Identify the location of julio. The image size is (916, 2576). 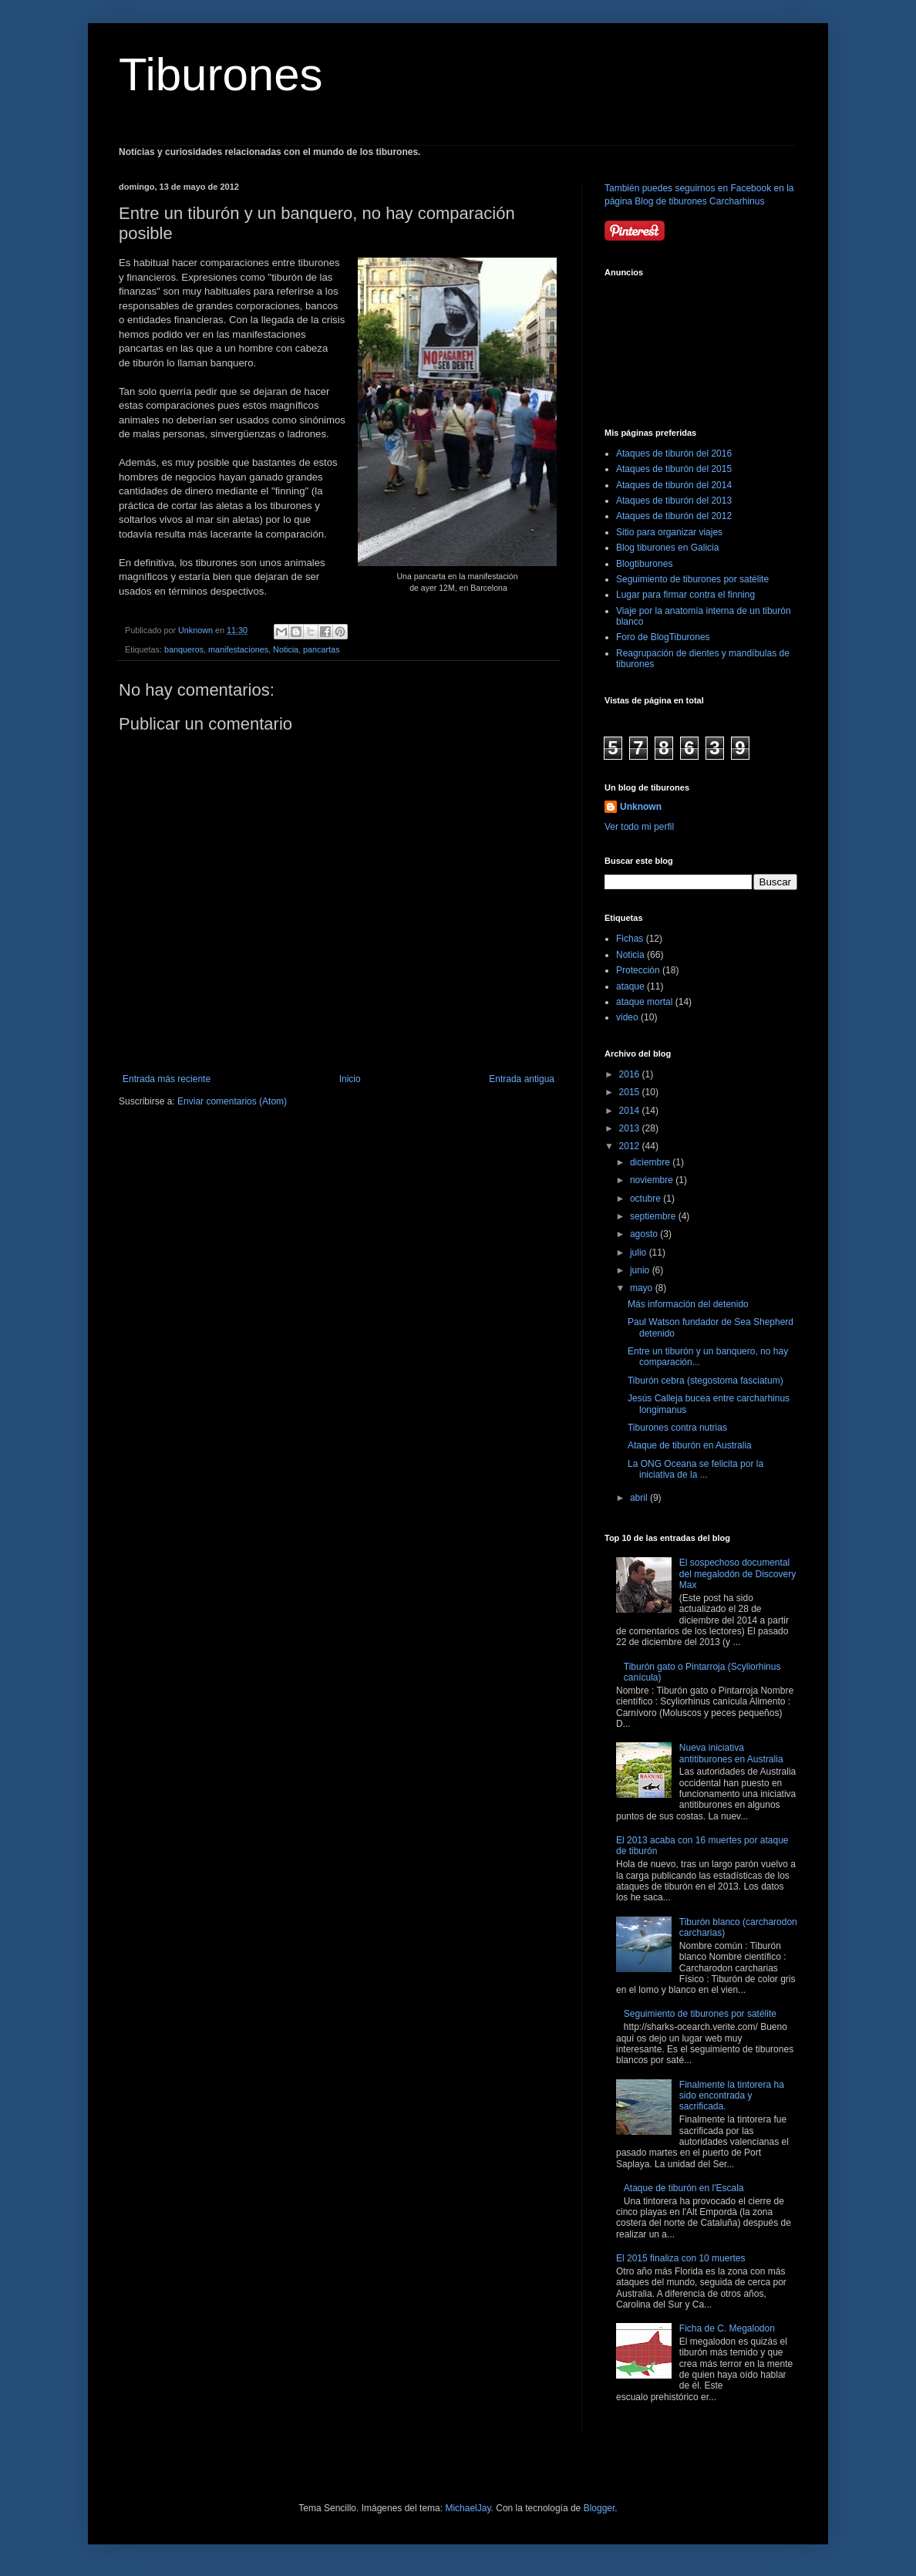
(639, 1252).